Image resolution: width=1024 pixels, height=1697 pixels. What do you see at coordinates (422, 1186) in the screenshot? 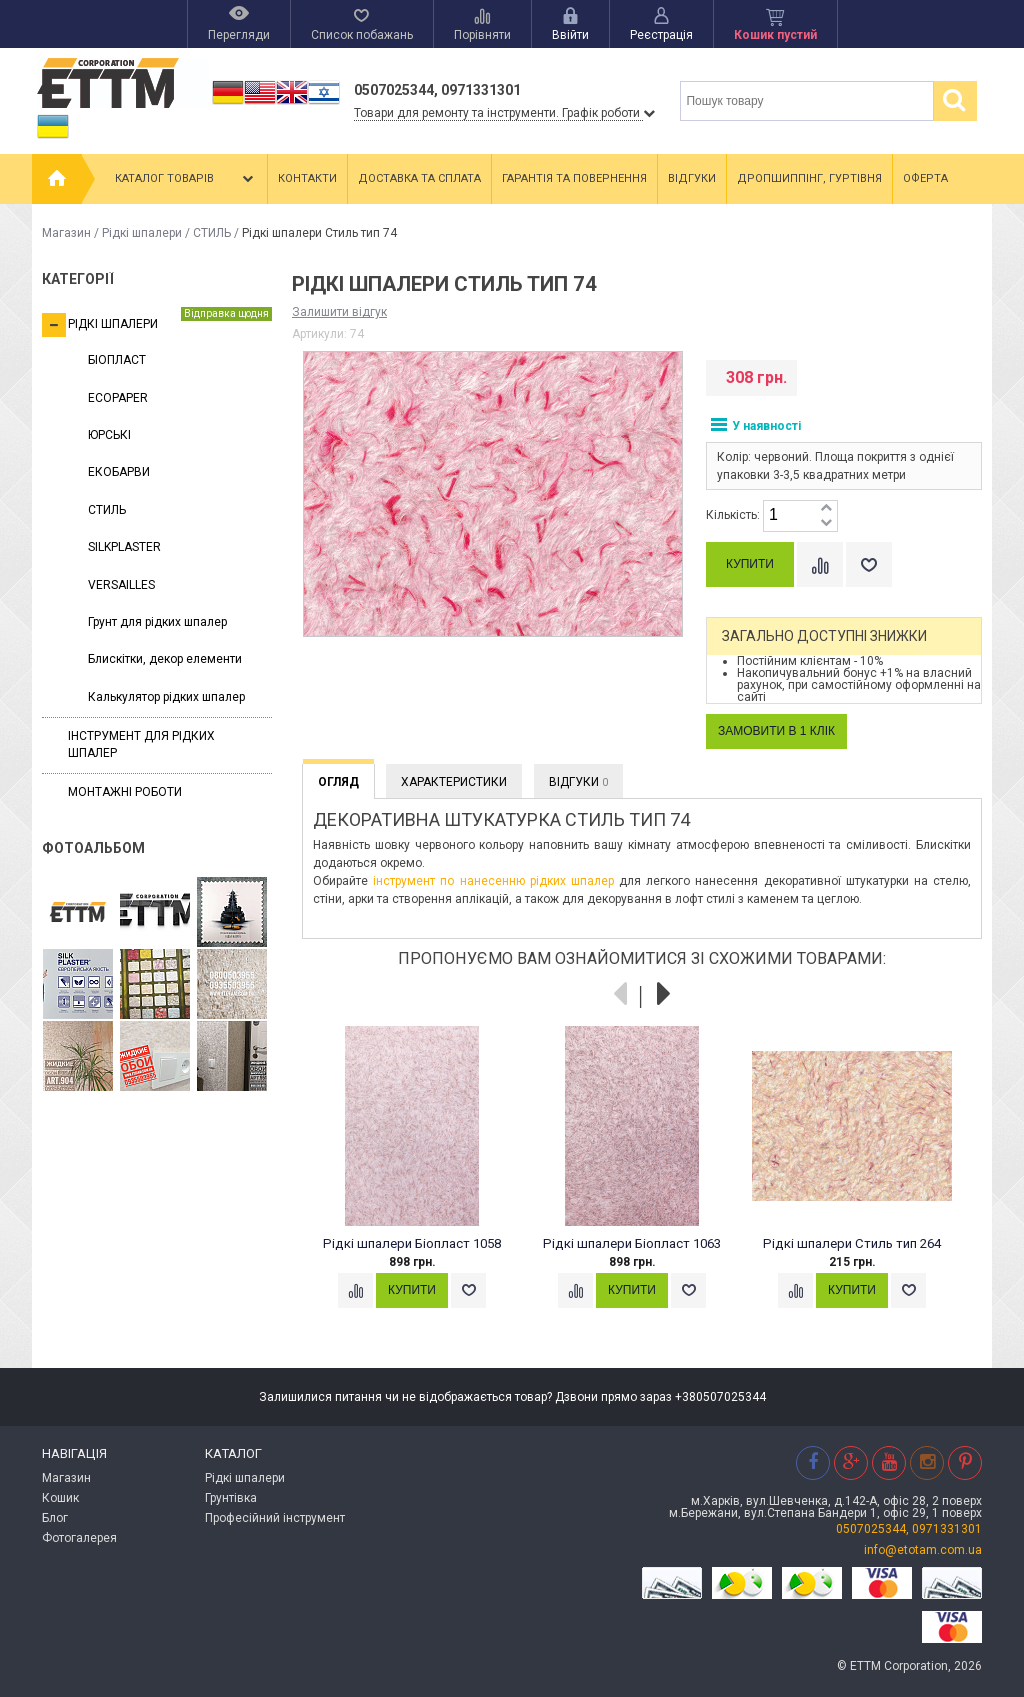
I see `[option]` at bounding box center [422, 1186].